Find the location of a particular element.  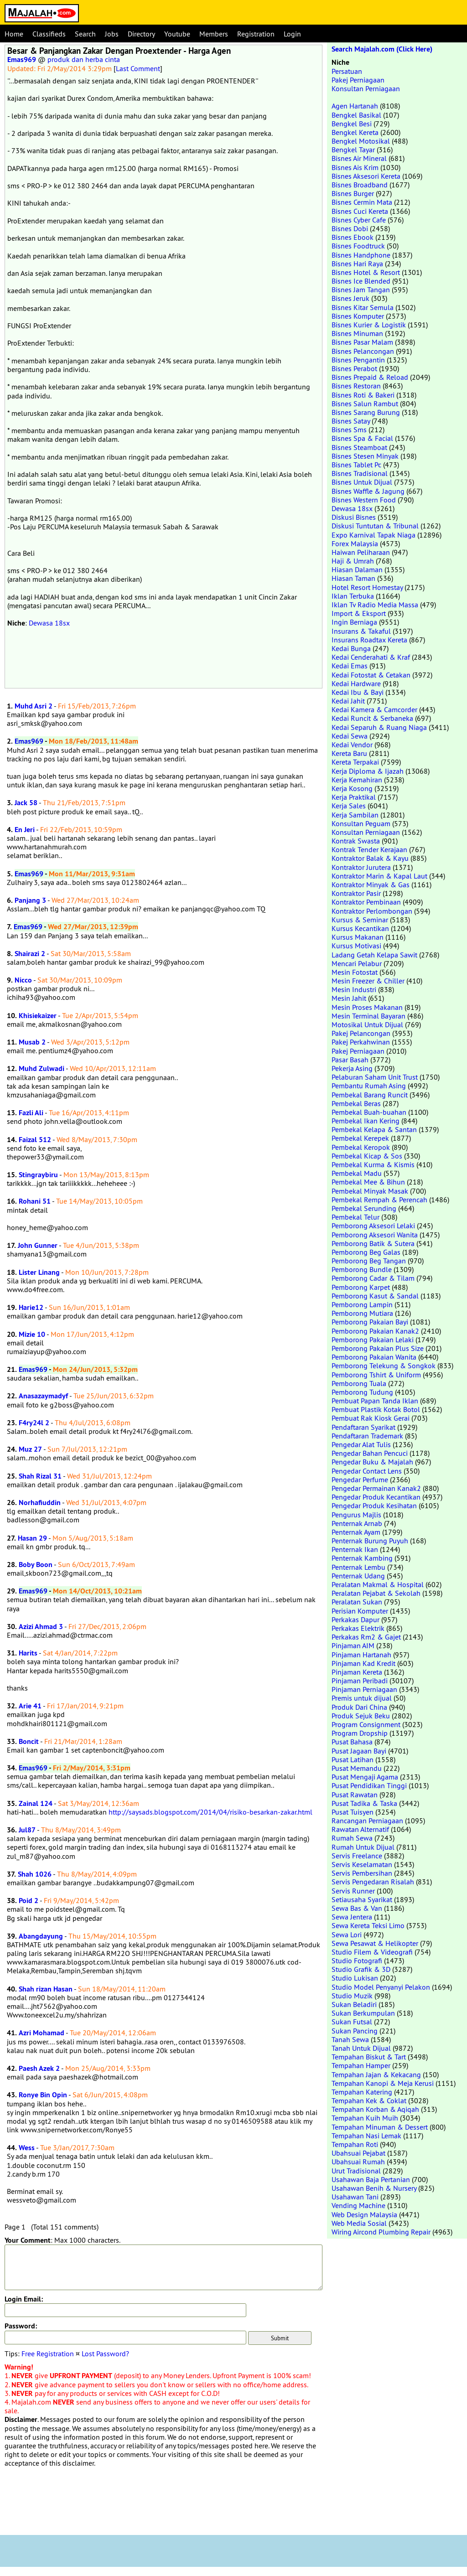

Kontrak Tender Kerajaan is located at coordinates (369, 849).